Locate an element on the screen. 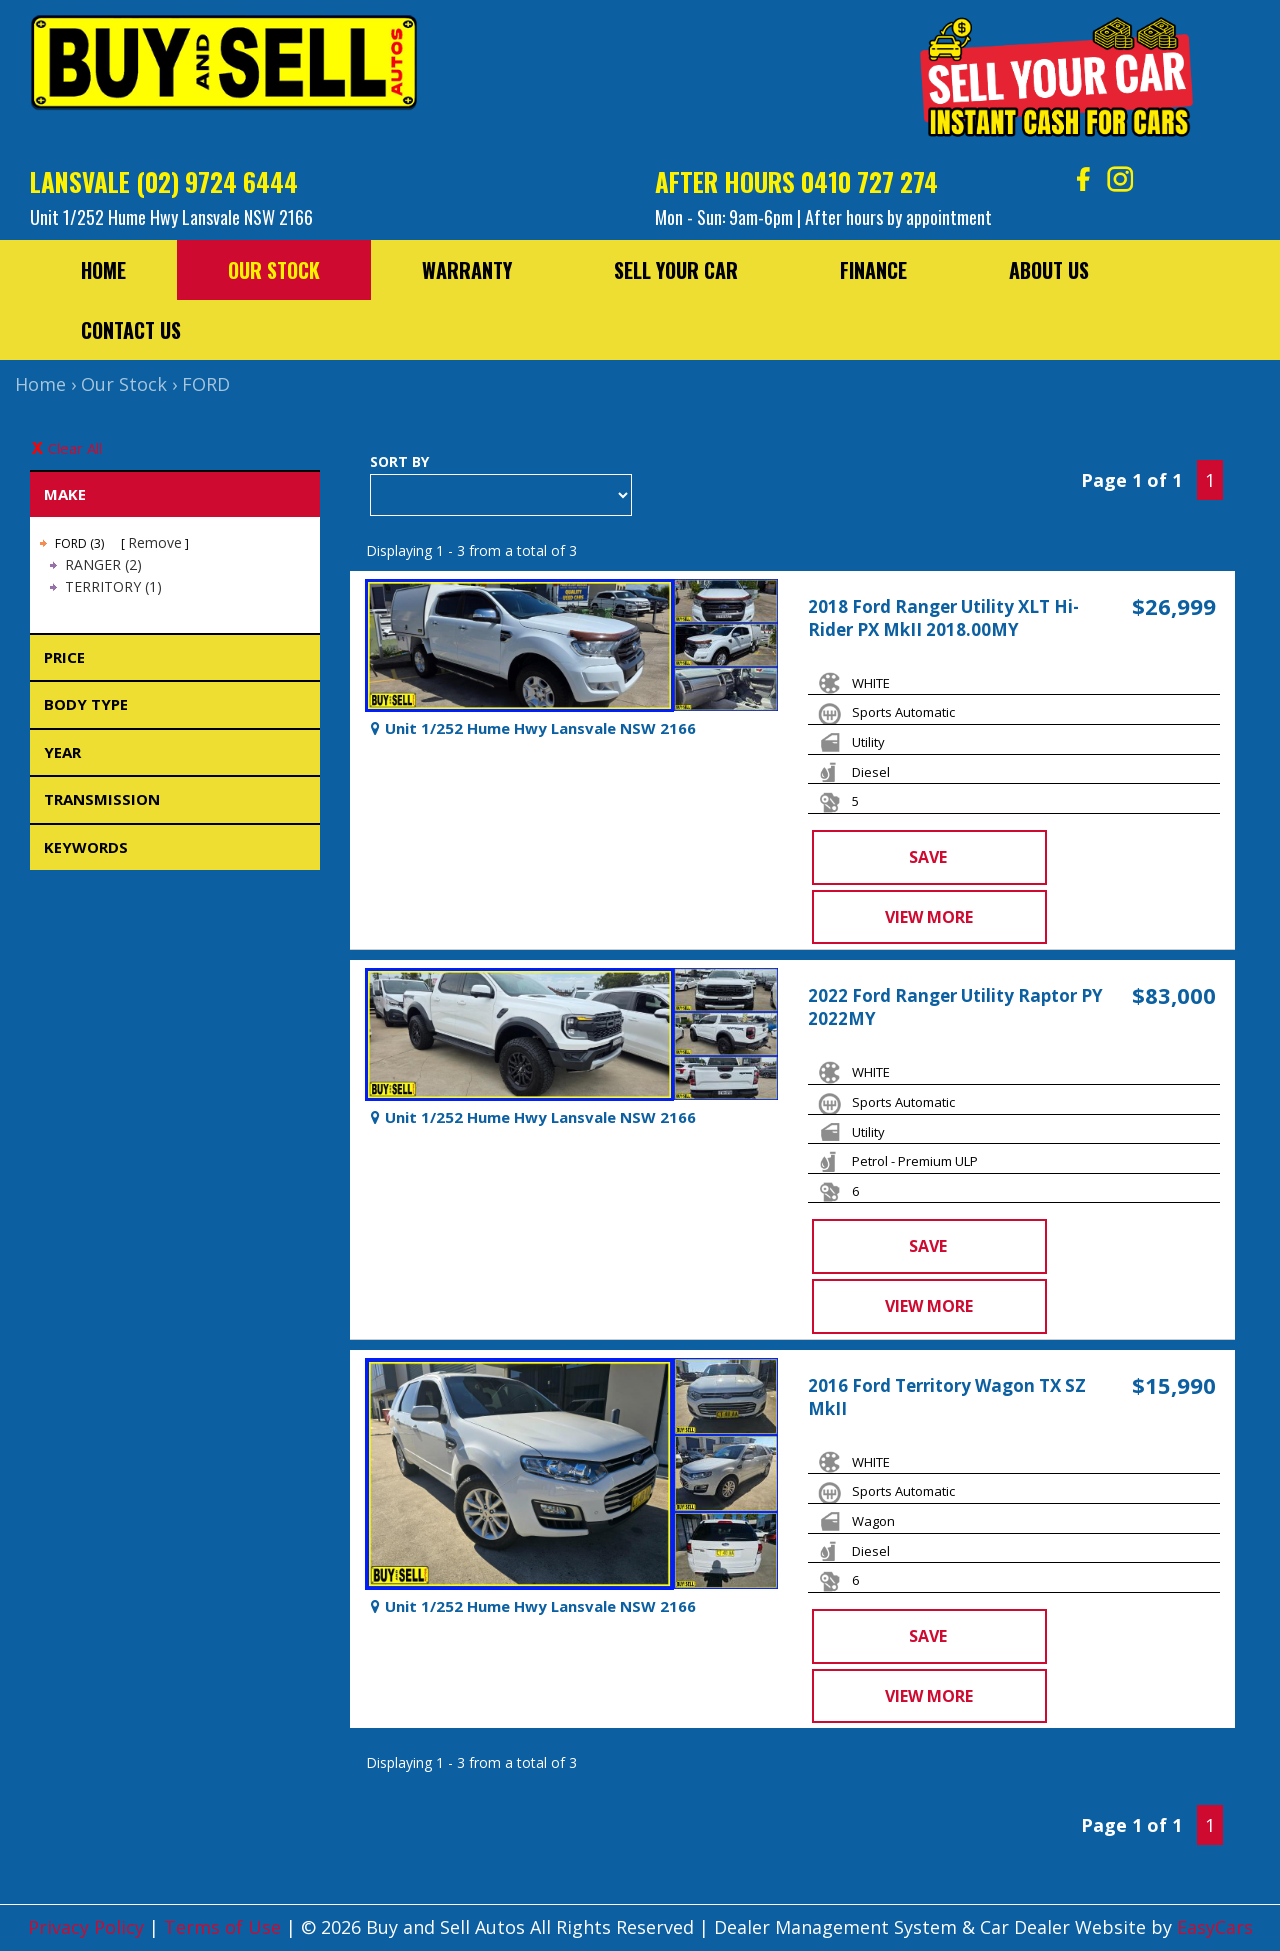 The width and height of the screenshot is (1280, 1951). View more is located at coordinates (929, 917).